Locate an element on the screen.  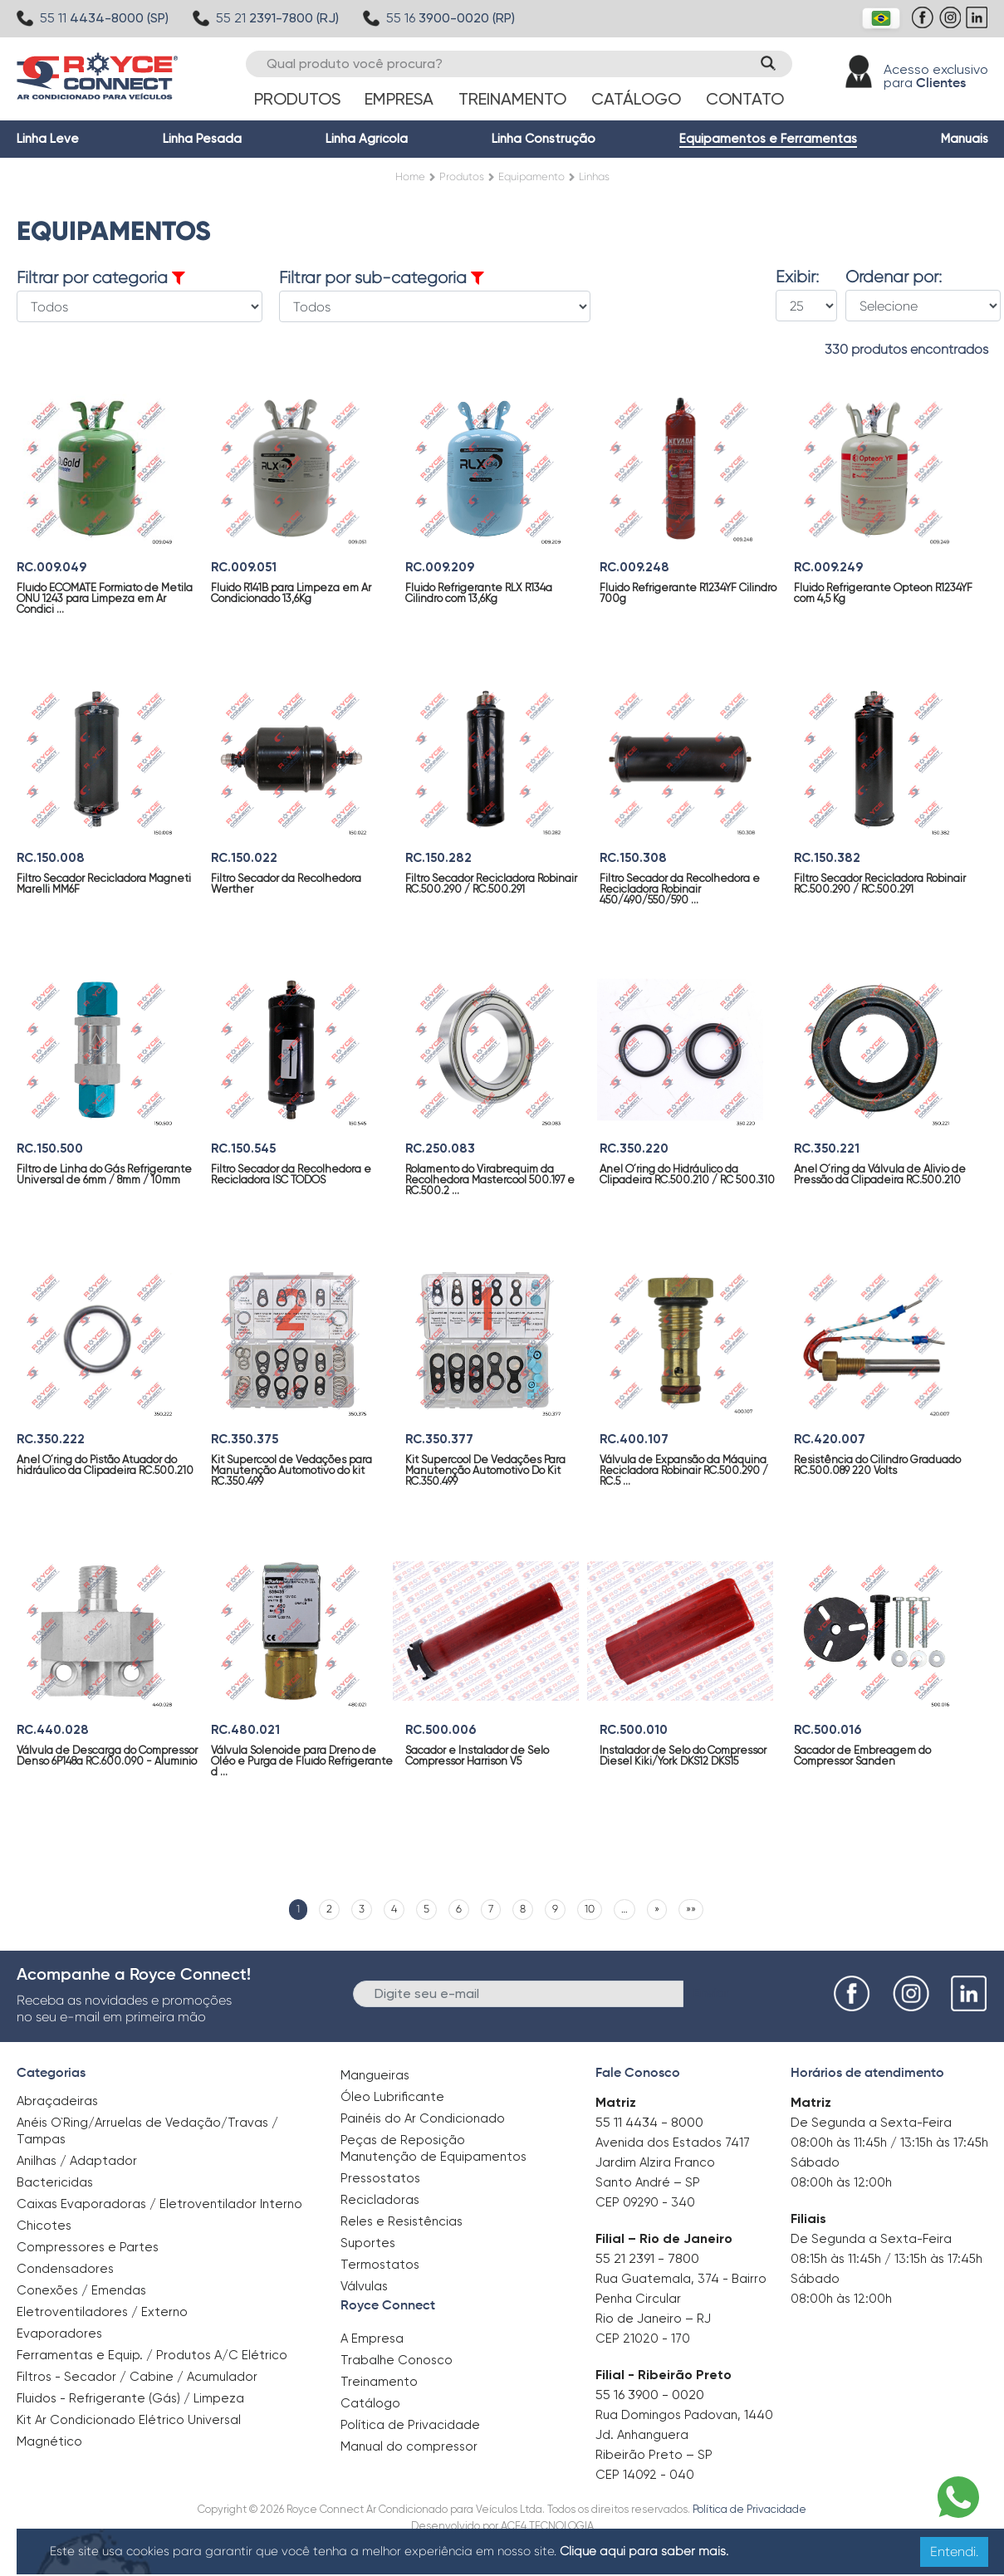
Filtrar por categoria is located at coordinates (101, 277).